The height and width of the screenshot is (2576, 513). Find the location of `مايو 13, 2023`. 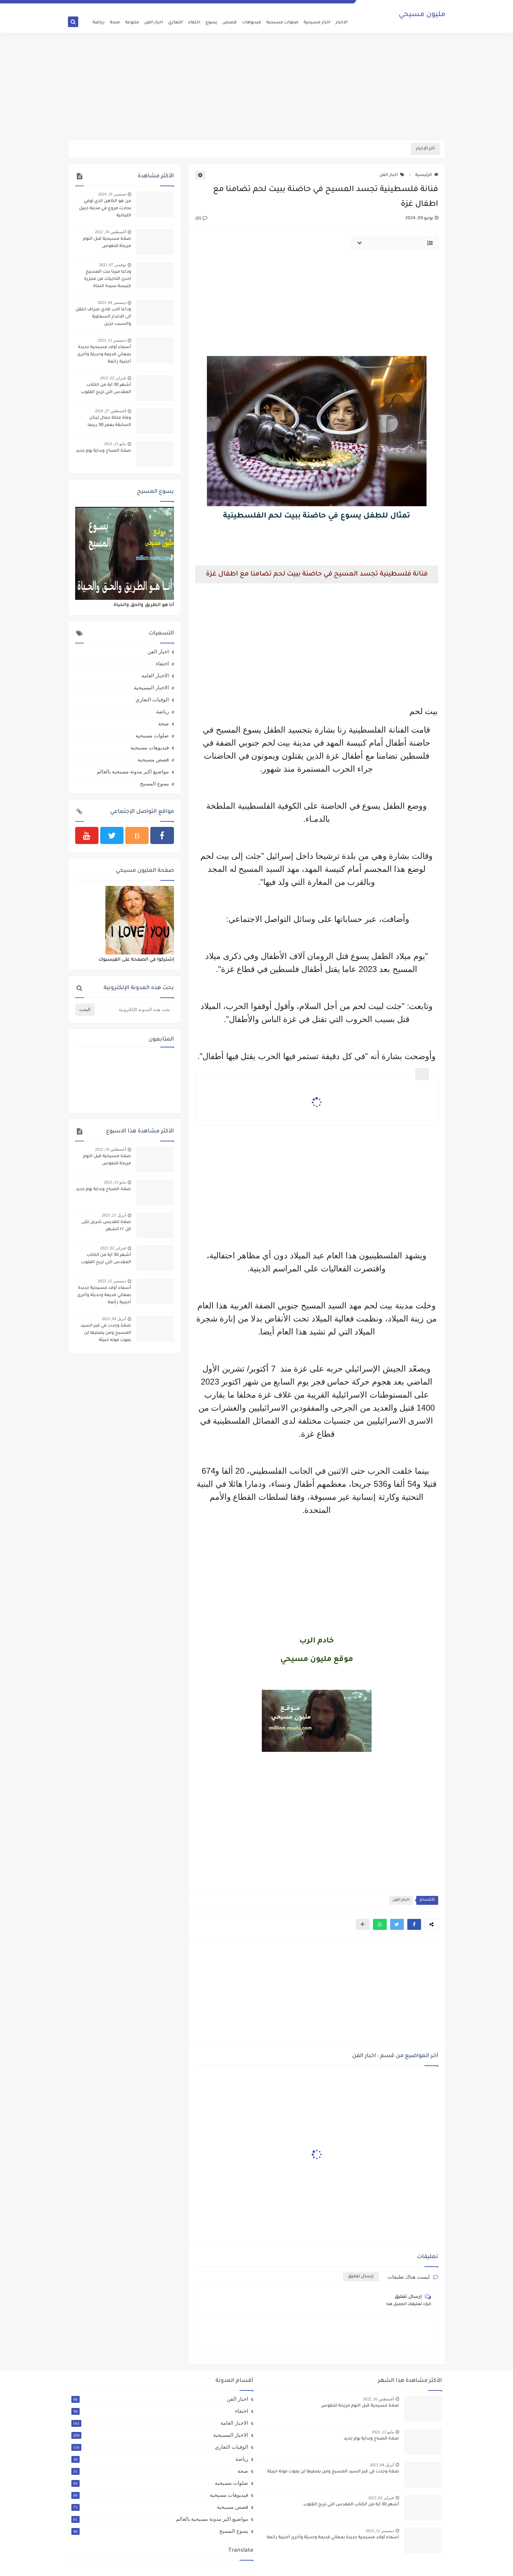

مايو 13, 2023 is located at coordinates (115, 443).